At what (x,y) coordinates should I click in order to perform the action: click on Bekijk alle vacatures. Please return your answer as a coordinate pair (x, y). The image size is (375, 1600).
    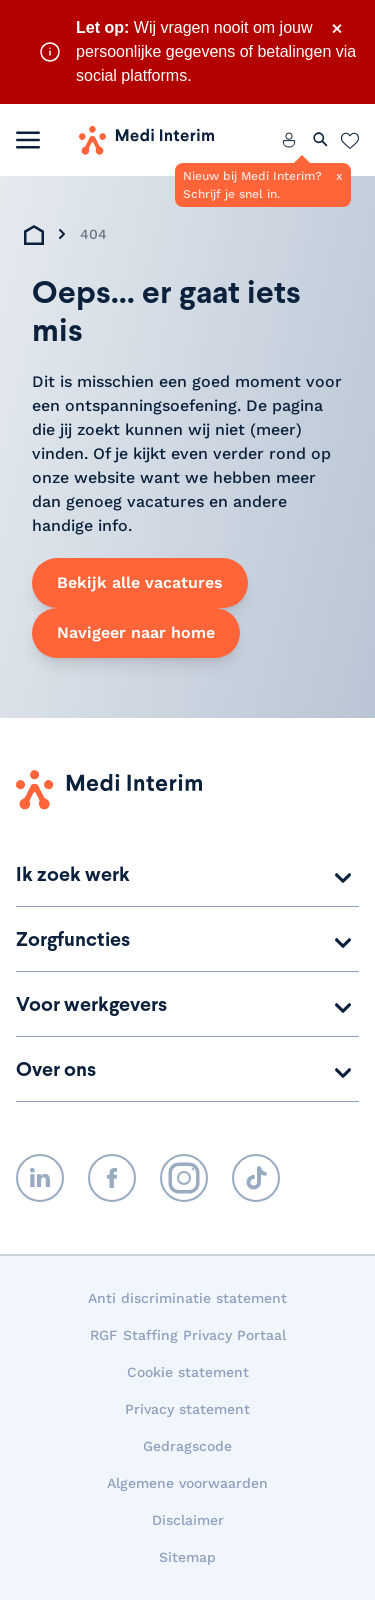
    Looking at the image, I should click on (140, 582).